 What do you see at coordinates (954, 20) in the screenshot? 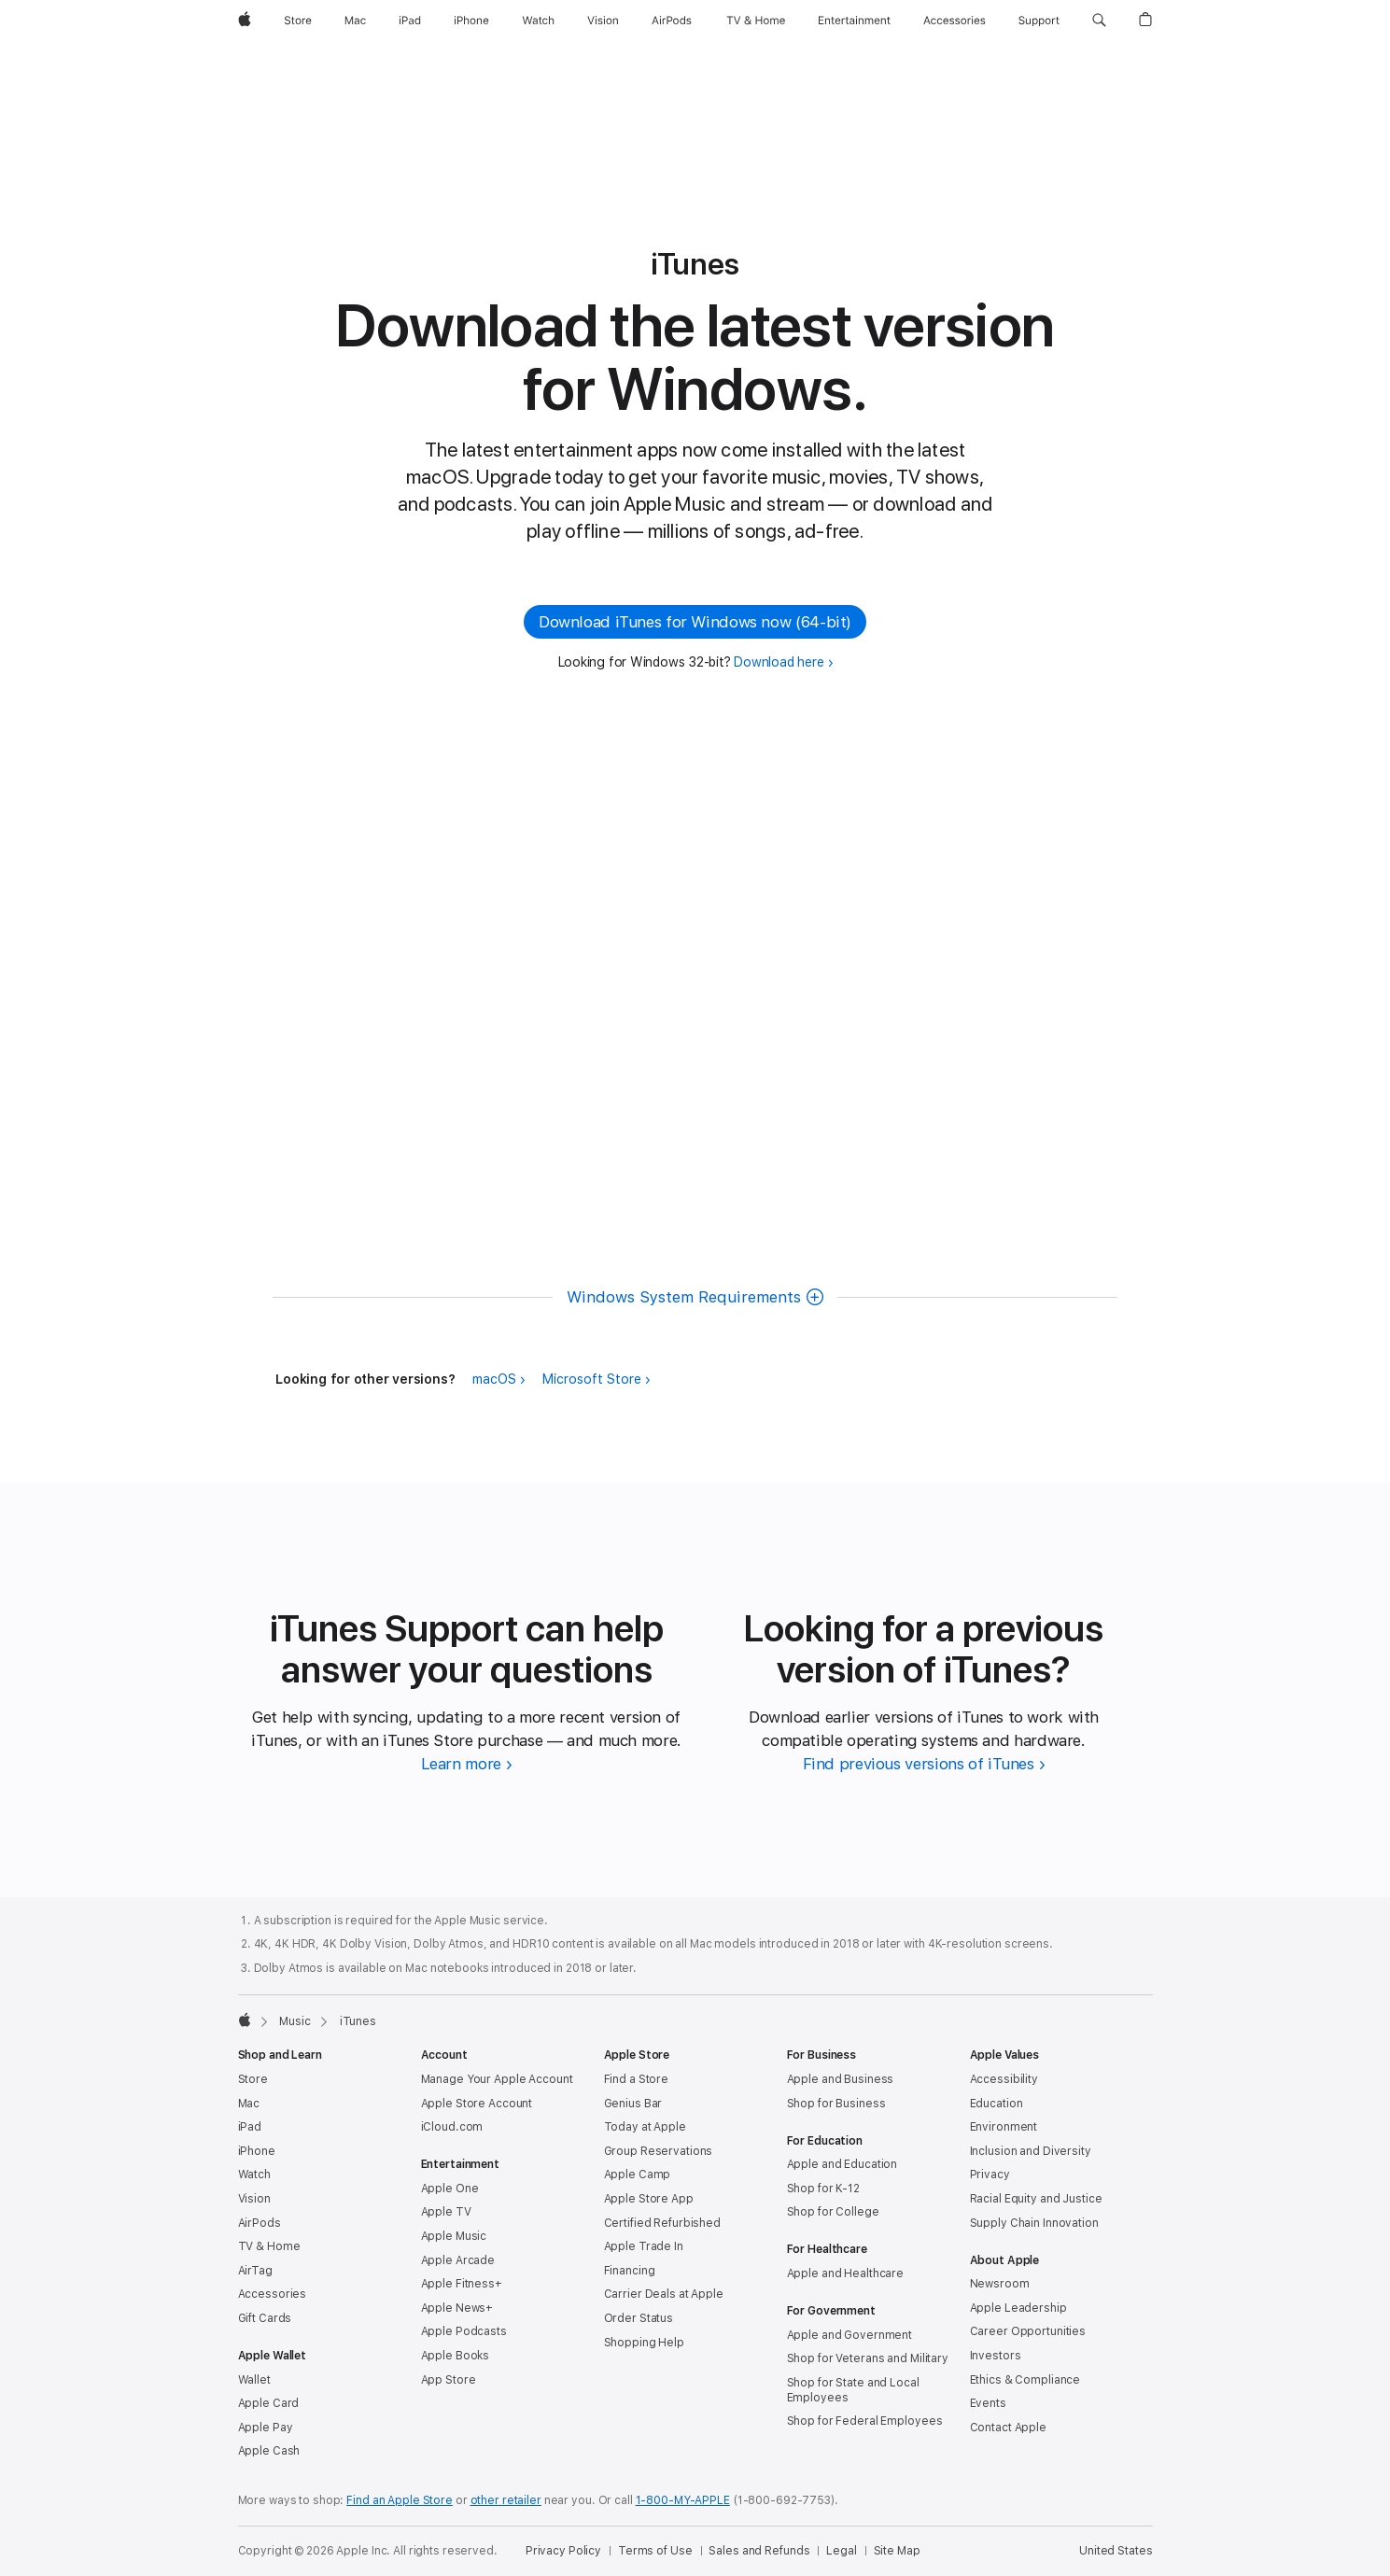
I see `[Accessories]` at bounding box center [954, 20].